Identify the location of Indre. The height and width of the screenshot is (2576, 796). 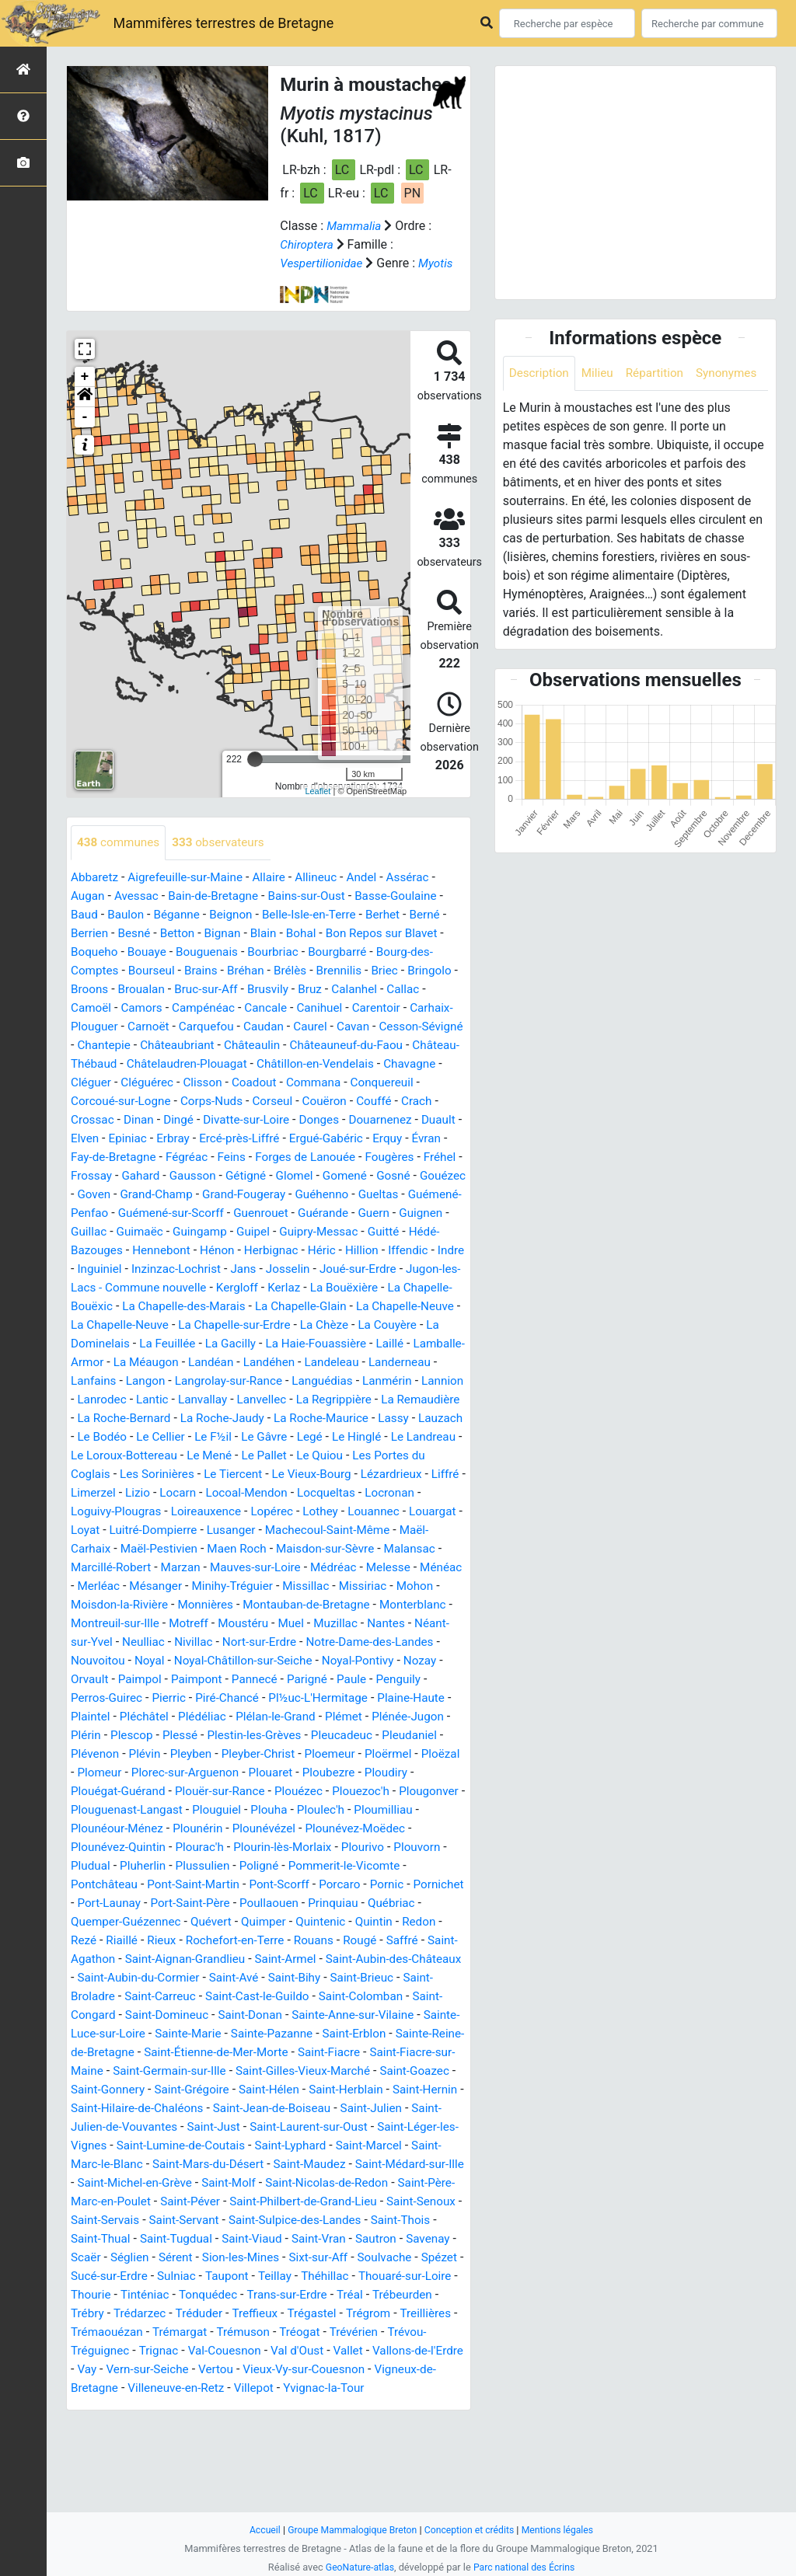
(403, 1288).